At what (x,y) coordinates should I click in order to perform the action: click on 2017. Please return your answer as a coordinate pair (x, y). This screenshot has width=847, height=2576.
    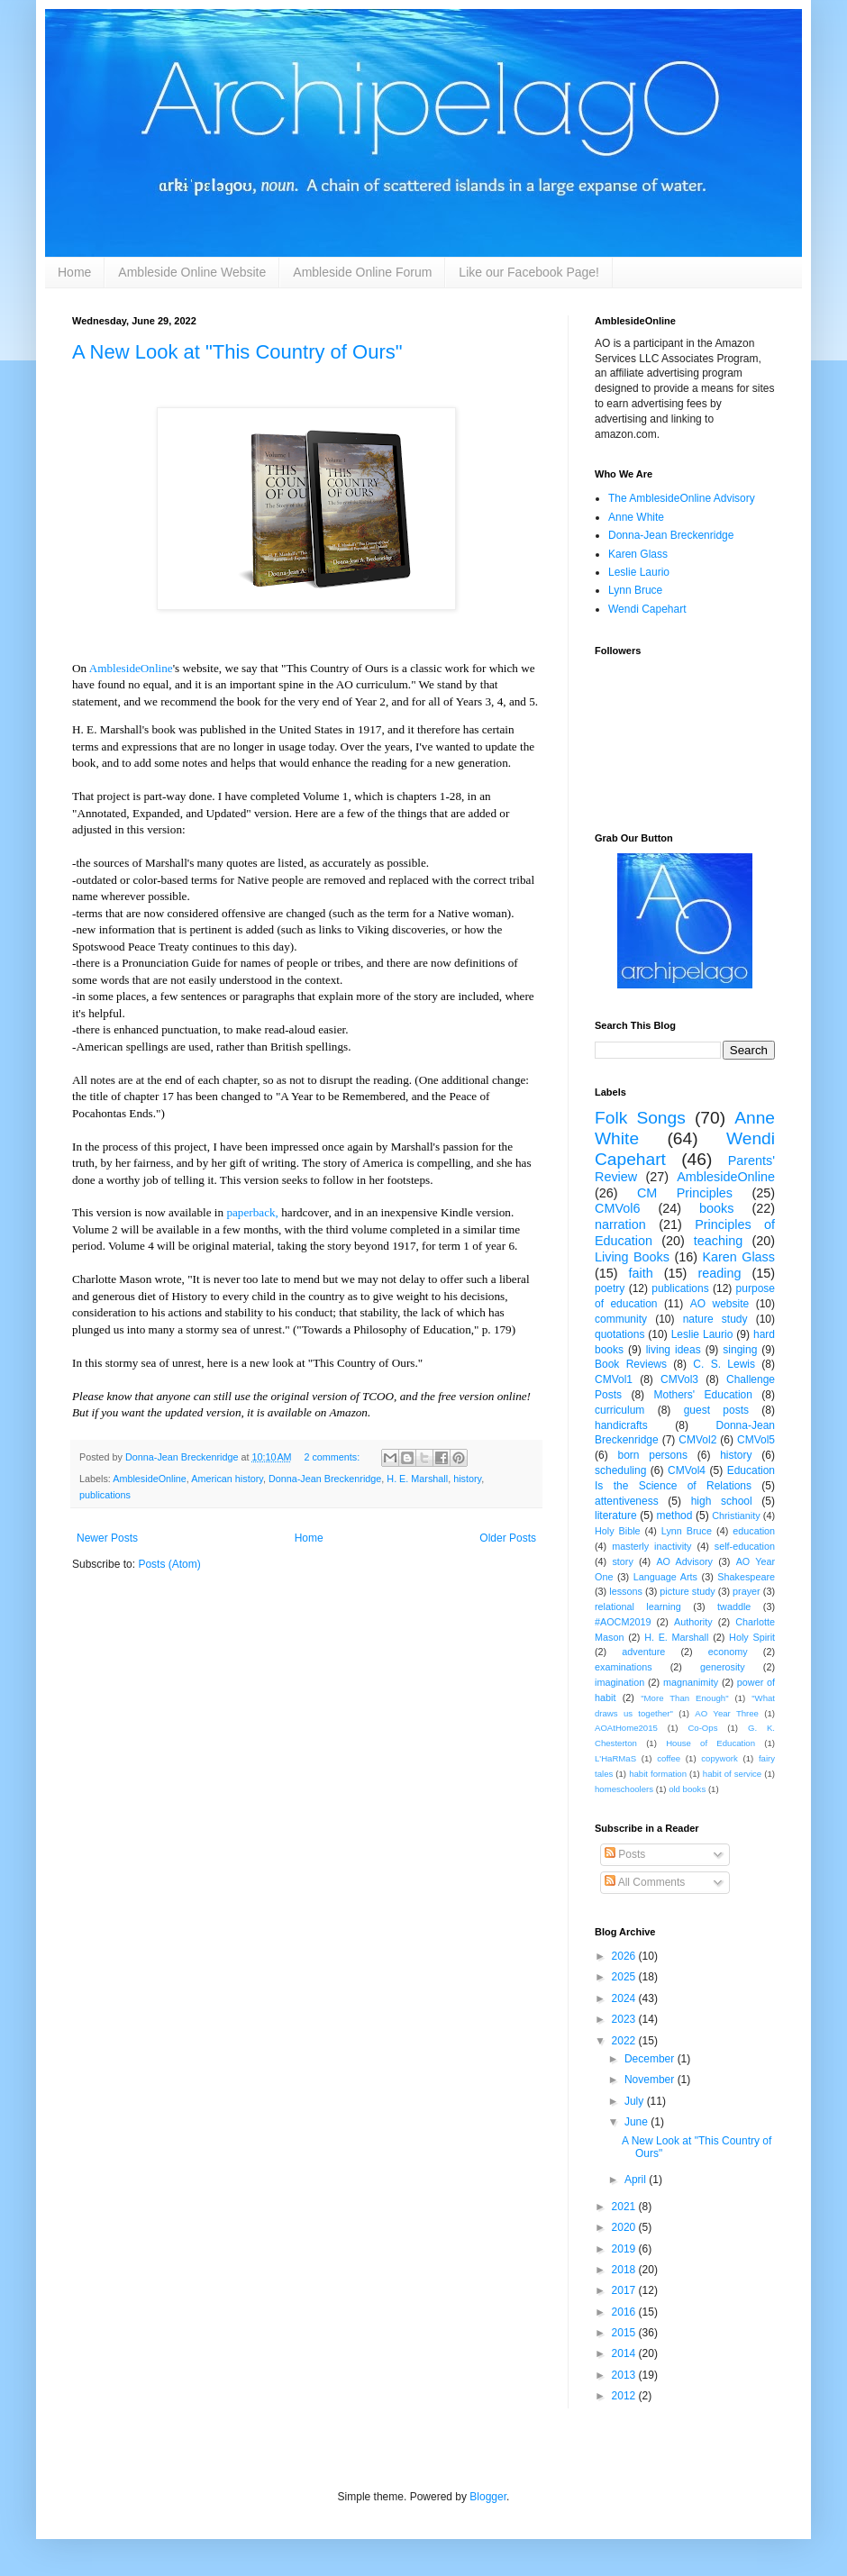
    Looking at the image, I should click on (625, 2290).